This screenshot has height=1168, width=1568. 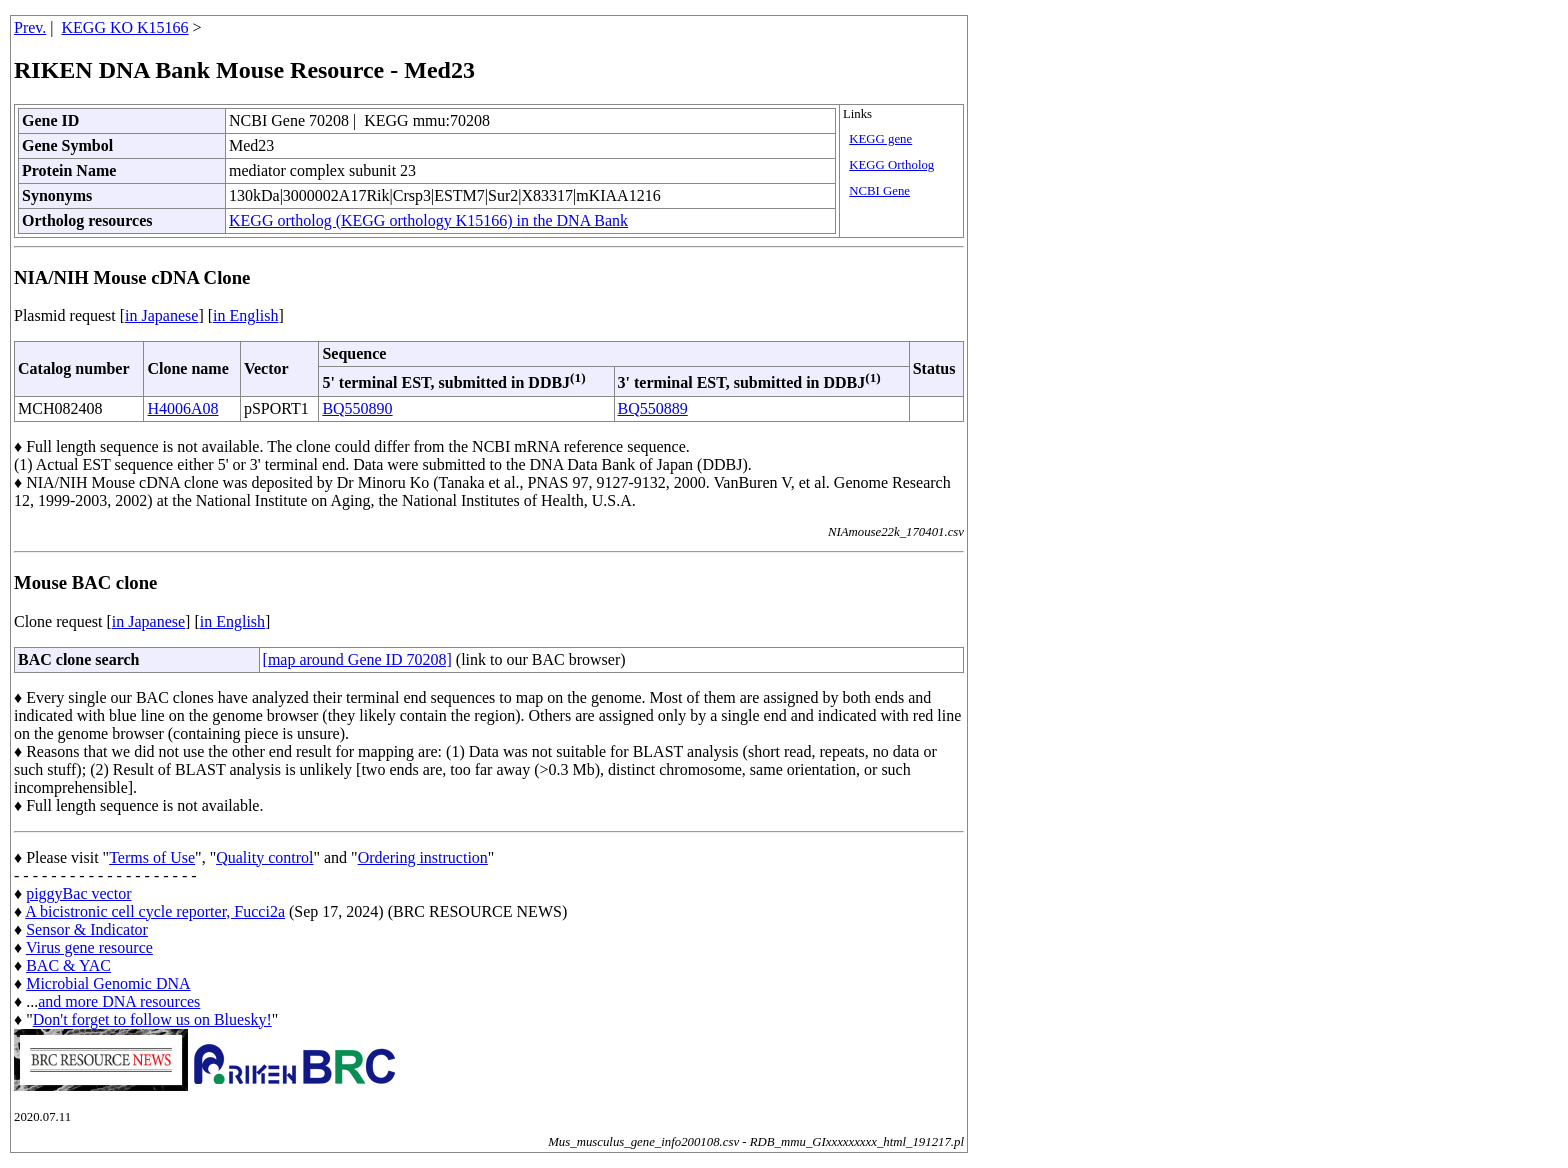 I want to click on Don't forget to follow us on Bluesky!, so click(x=152, y=1019).